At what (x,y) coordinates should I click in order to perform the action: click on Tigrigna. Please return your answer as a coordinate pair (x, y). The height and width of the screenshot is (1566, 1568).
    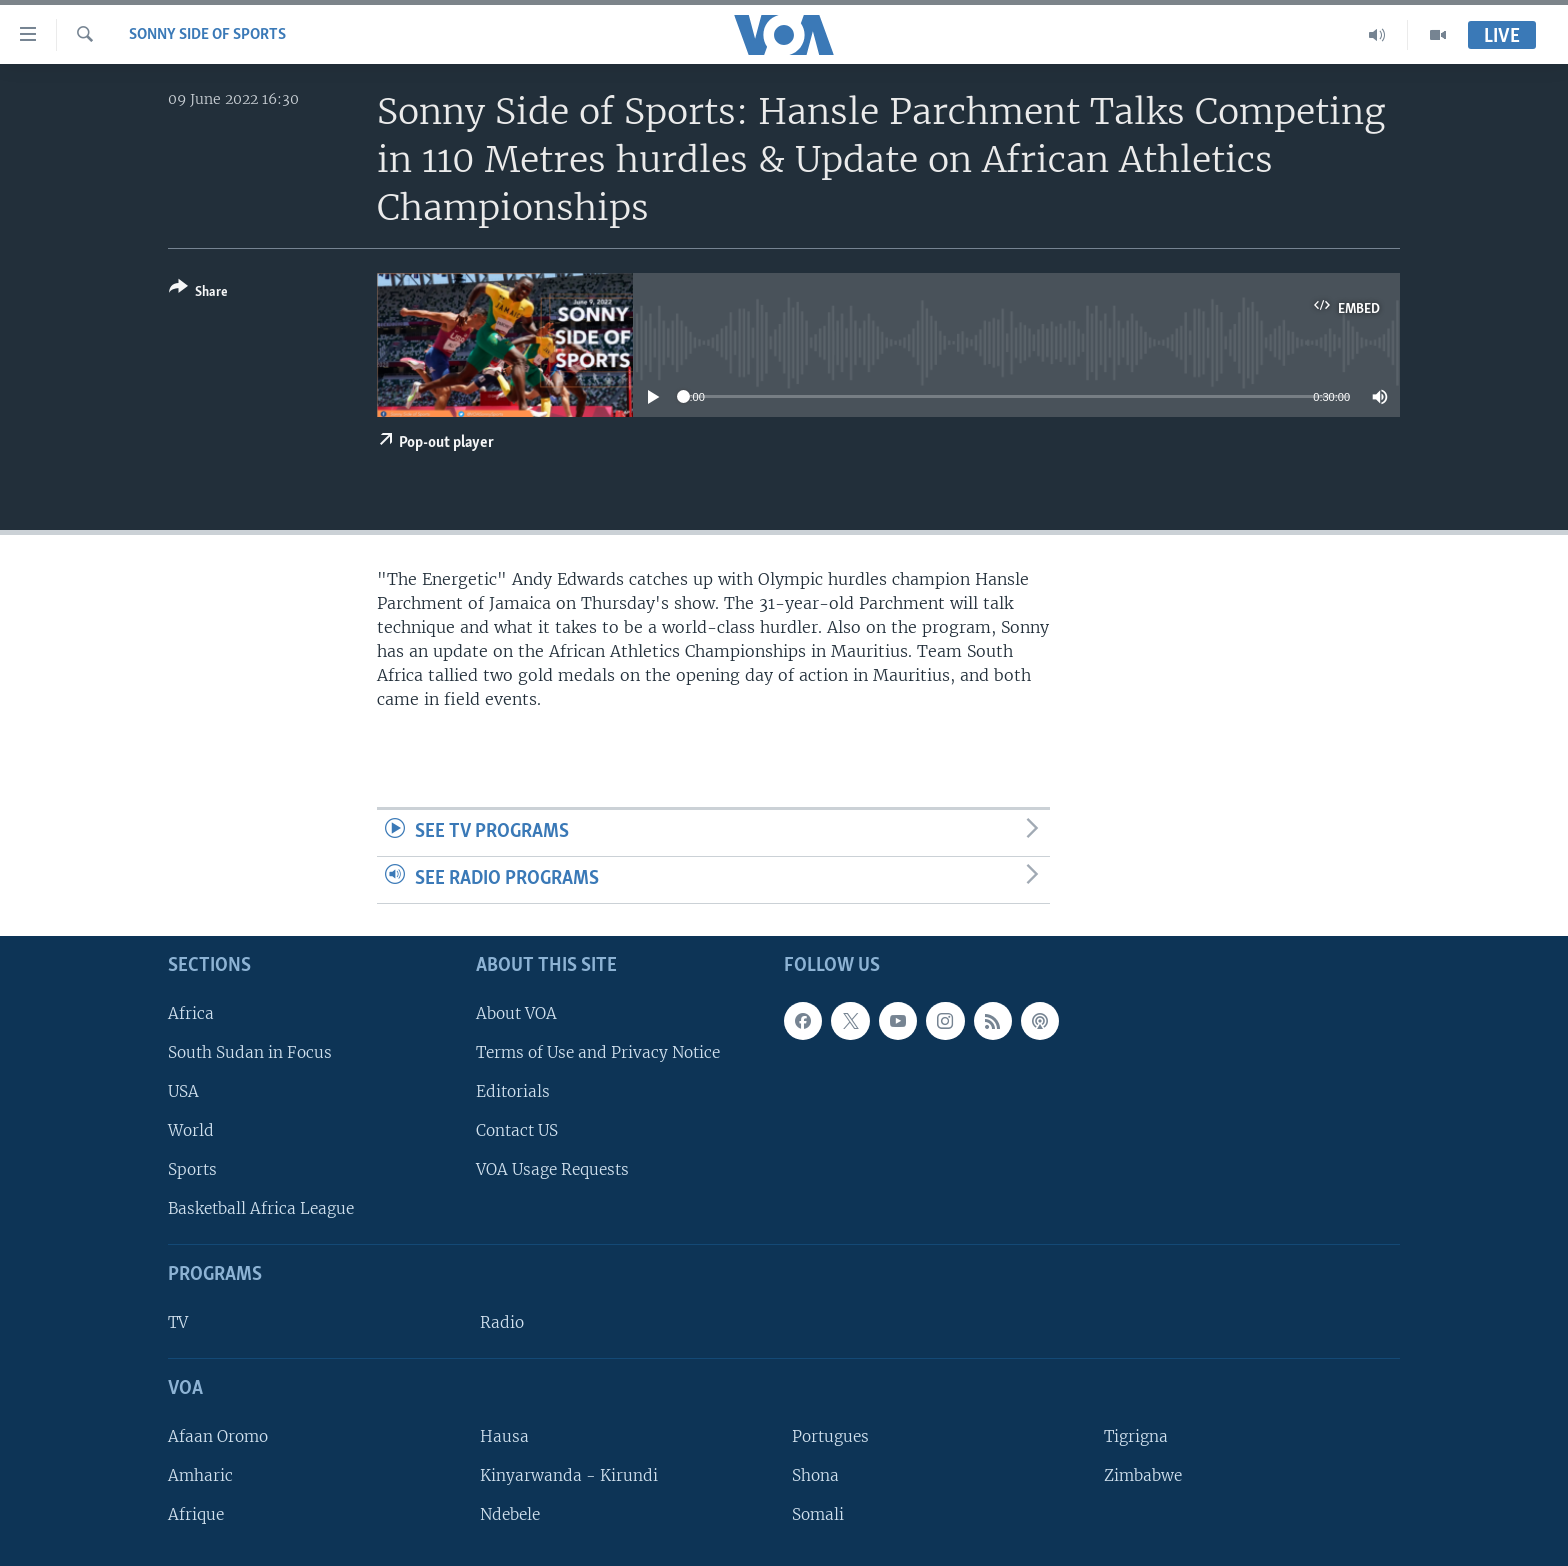
    Looking at the image, I should click on (1136, 1435).